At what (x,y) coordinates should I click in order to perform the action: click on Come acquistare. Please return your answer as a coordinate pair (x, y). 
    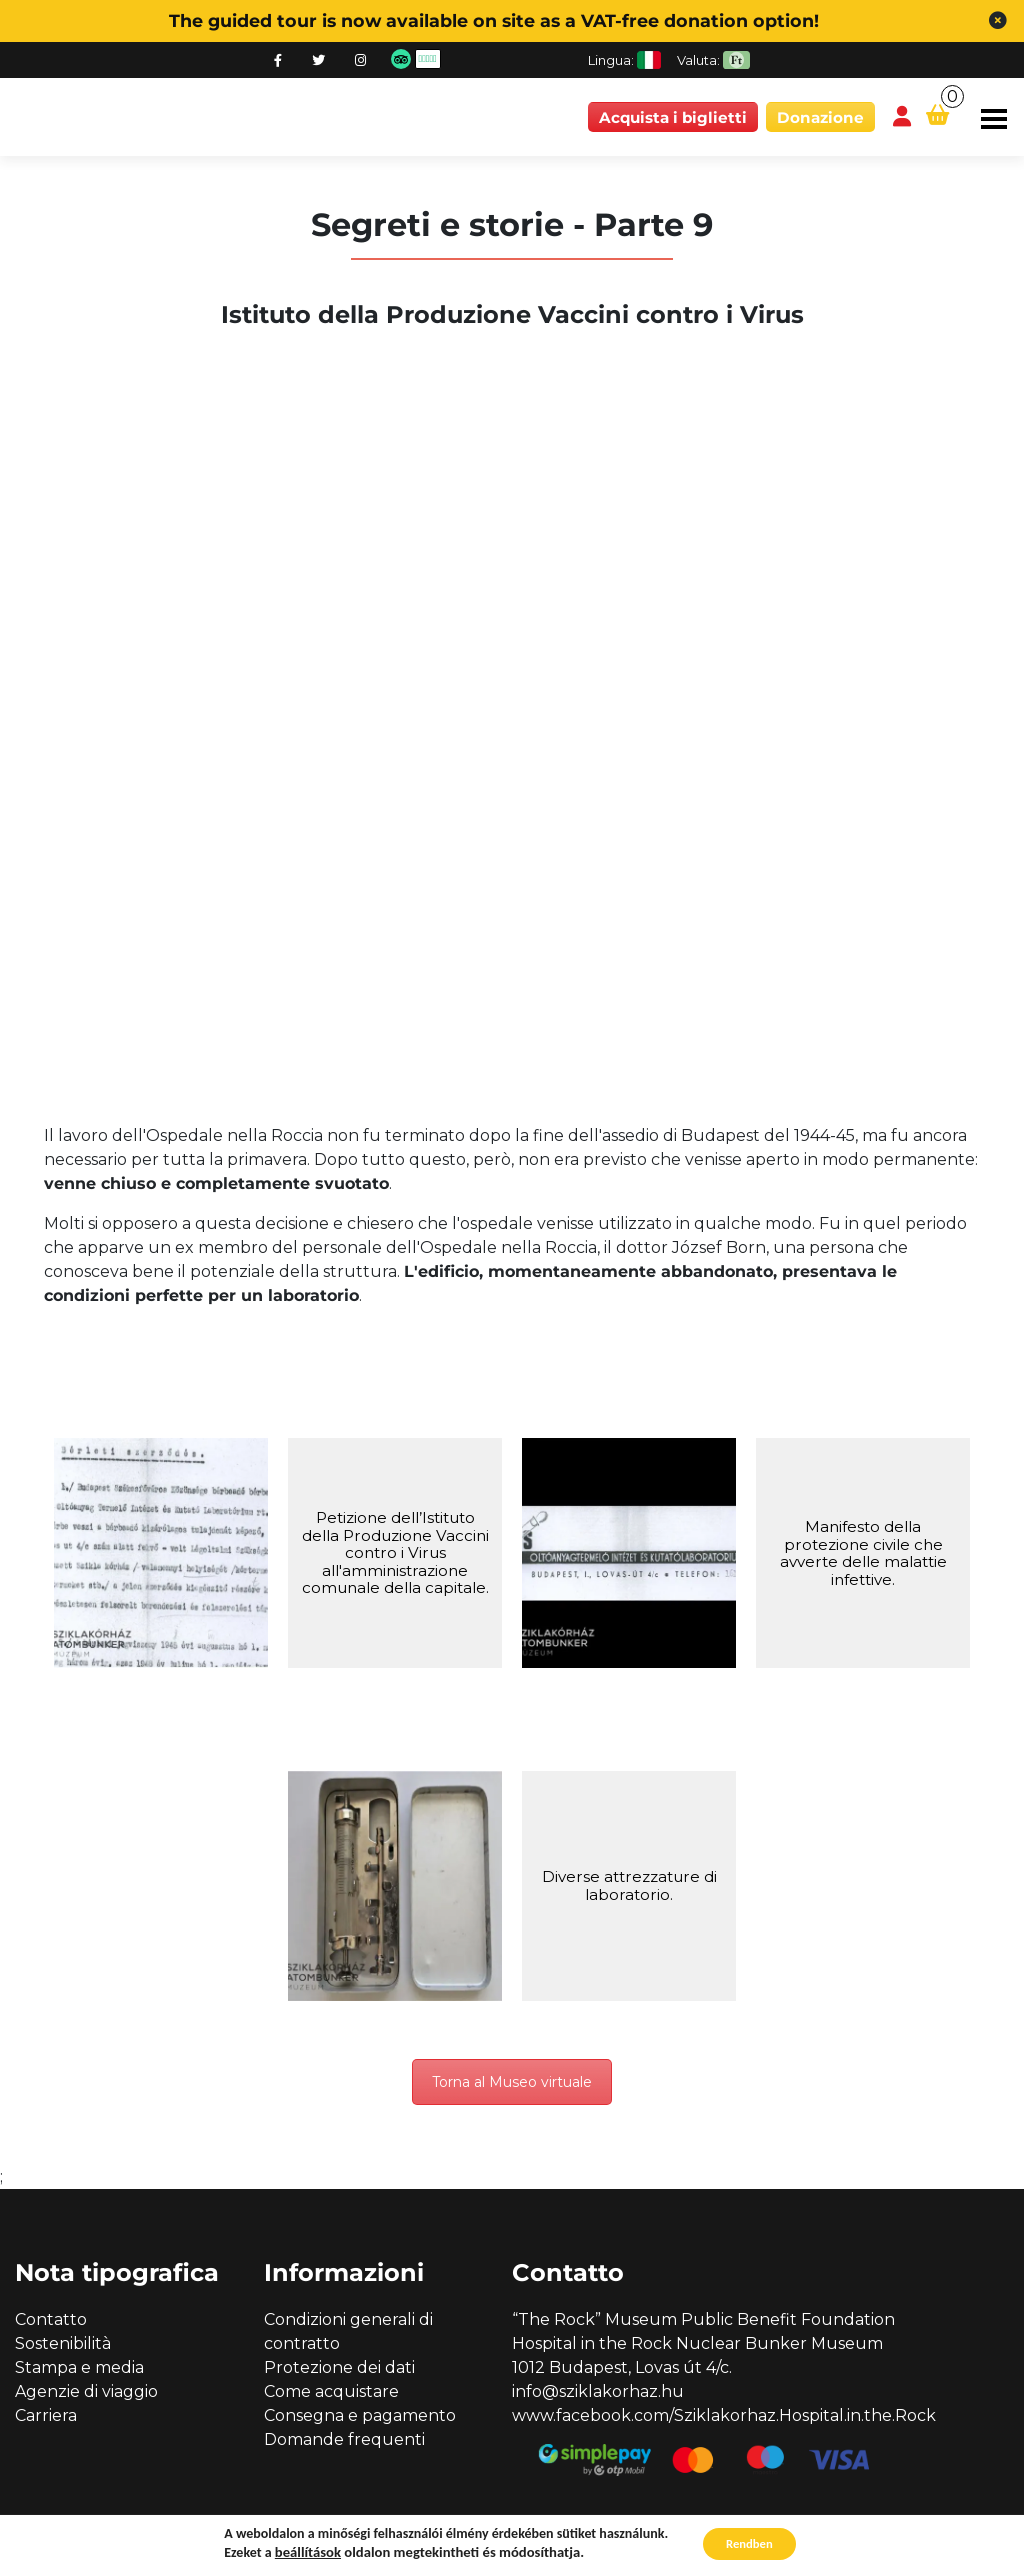
    Looking at the image, I should click on (331, 2393).